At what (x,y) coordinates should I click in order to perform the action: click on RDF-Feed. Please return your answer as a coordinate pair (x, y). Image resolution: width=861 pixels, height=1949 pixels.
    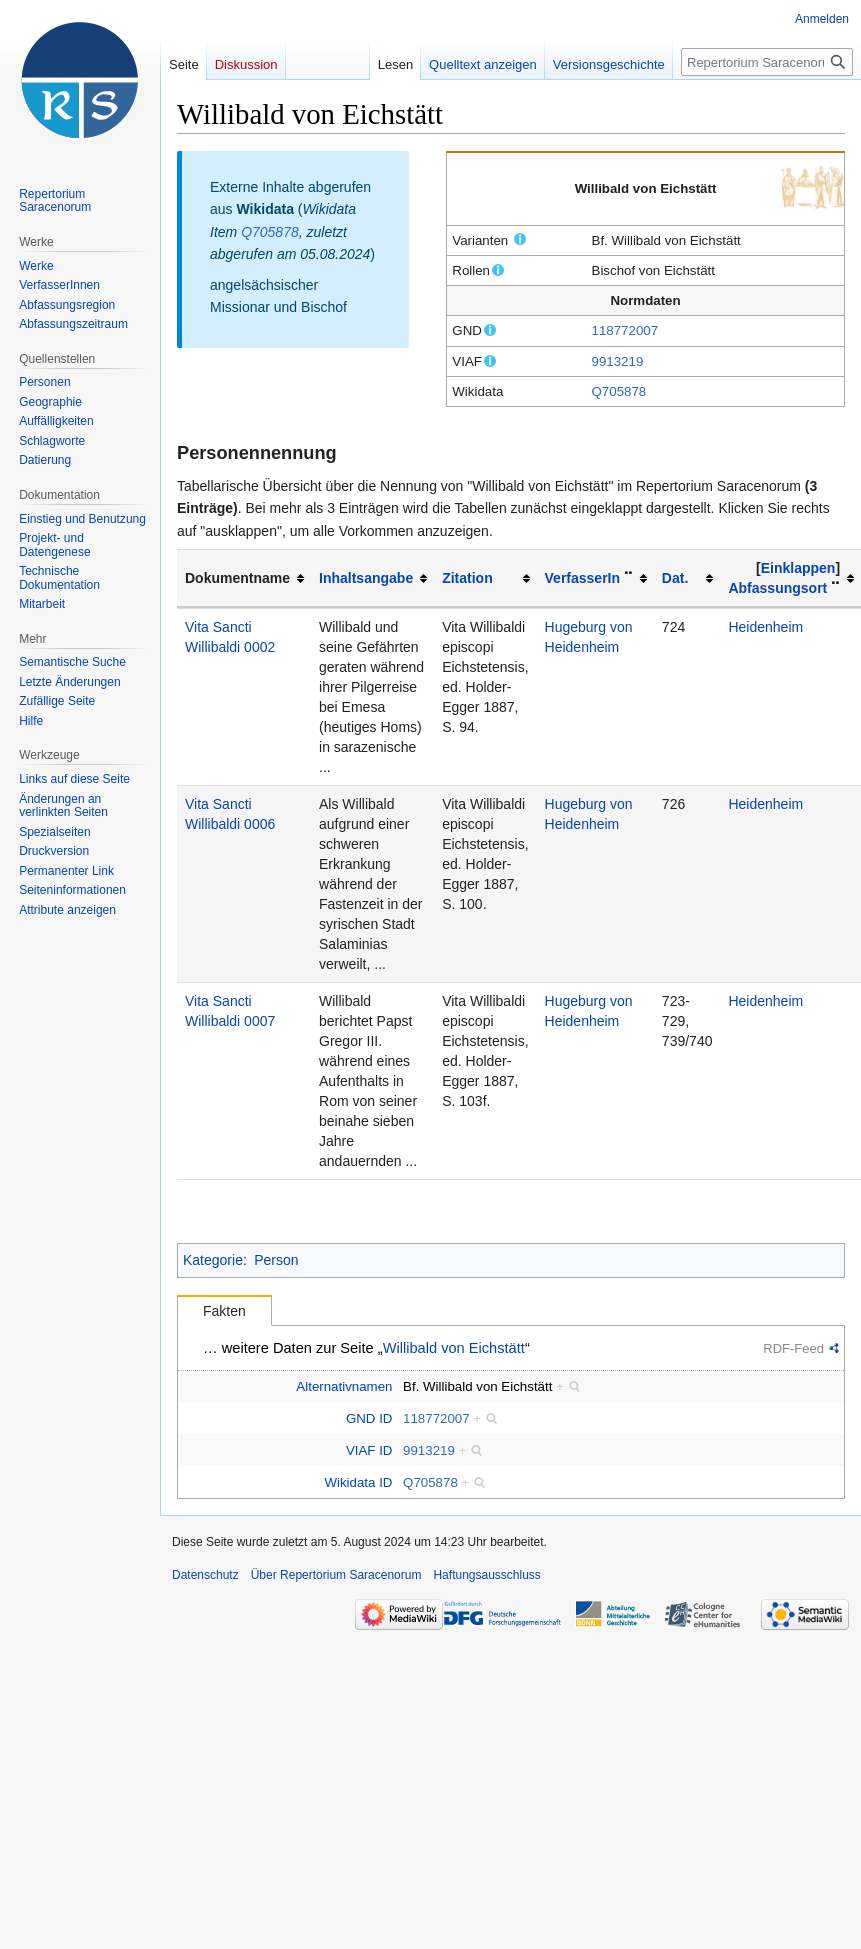
    Looking at the image, I should click on (793, 1348).